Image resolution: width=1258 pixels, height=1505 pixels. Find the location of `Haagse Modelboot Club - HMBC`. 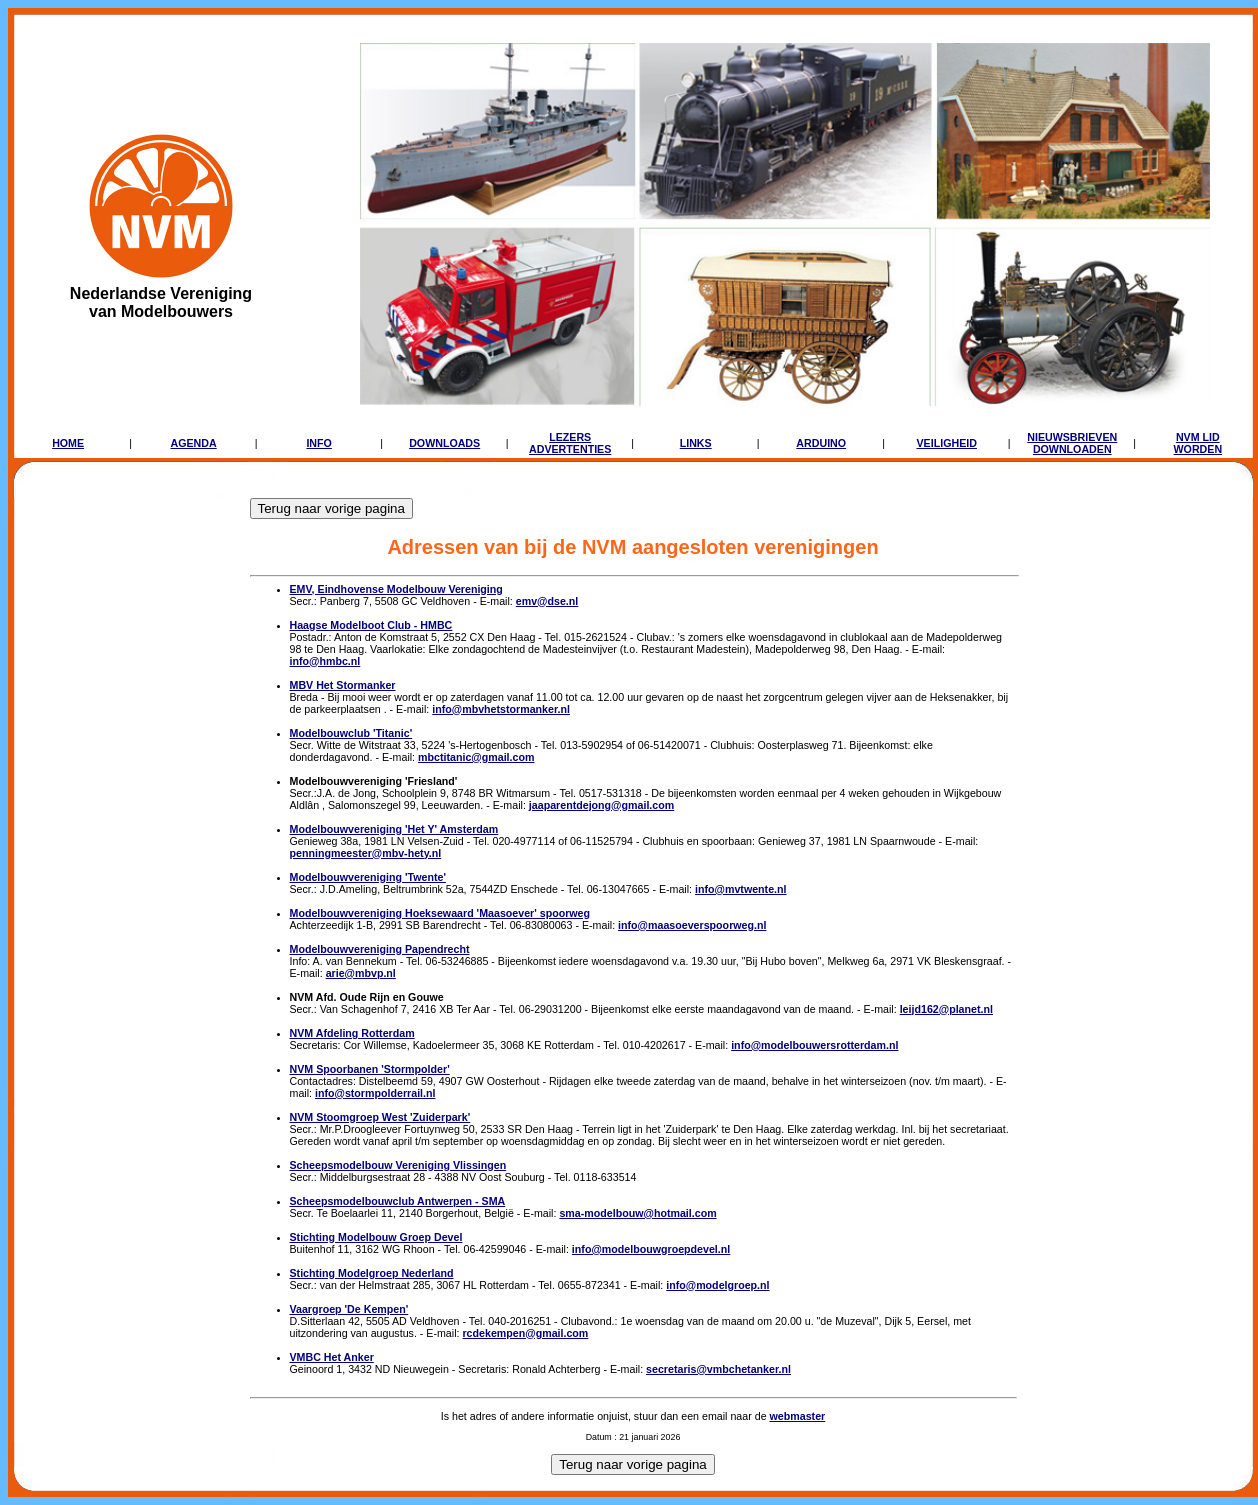

Haagse Modelboot Club - HMBC is located at coordinates (371, 625).